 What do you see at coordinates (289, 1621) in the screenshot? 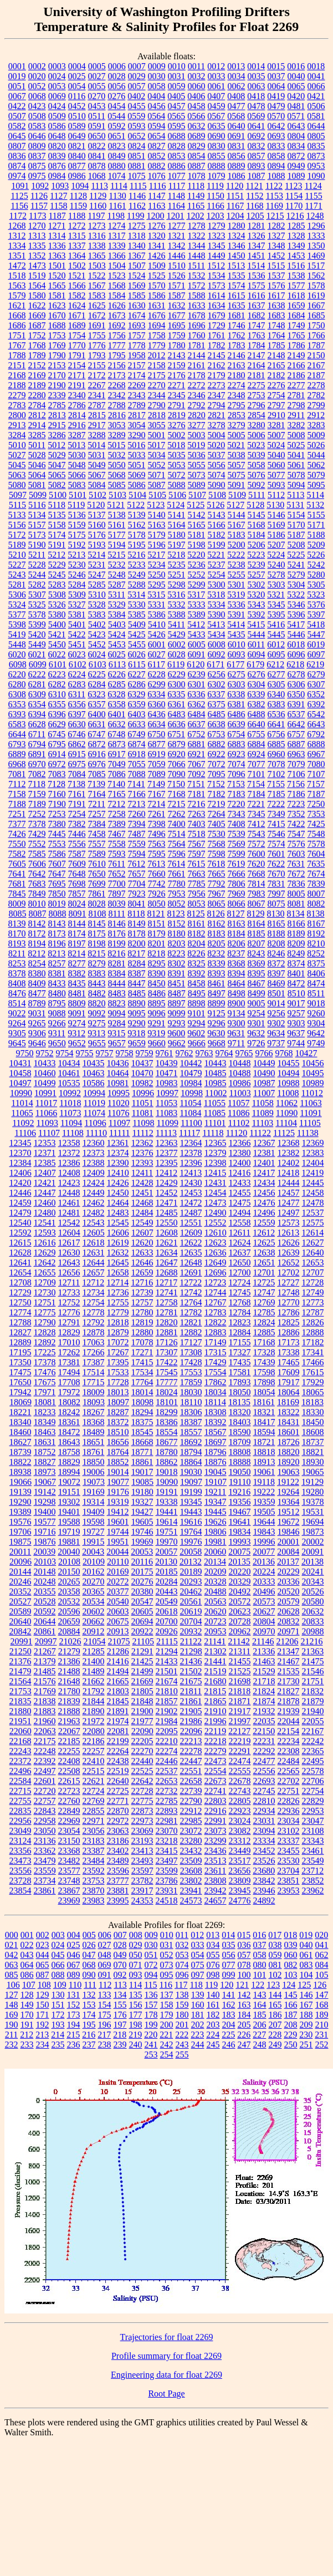
I see `20832` at bounding box center [289, 1621].